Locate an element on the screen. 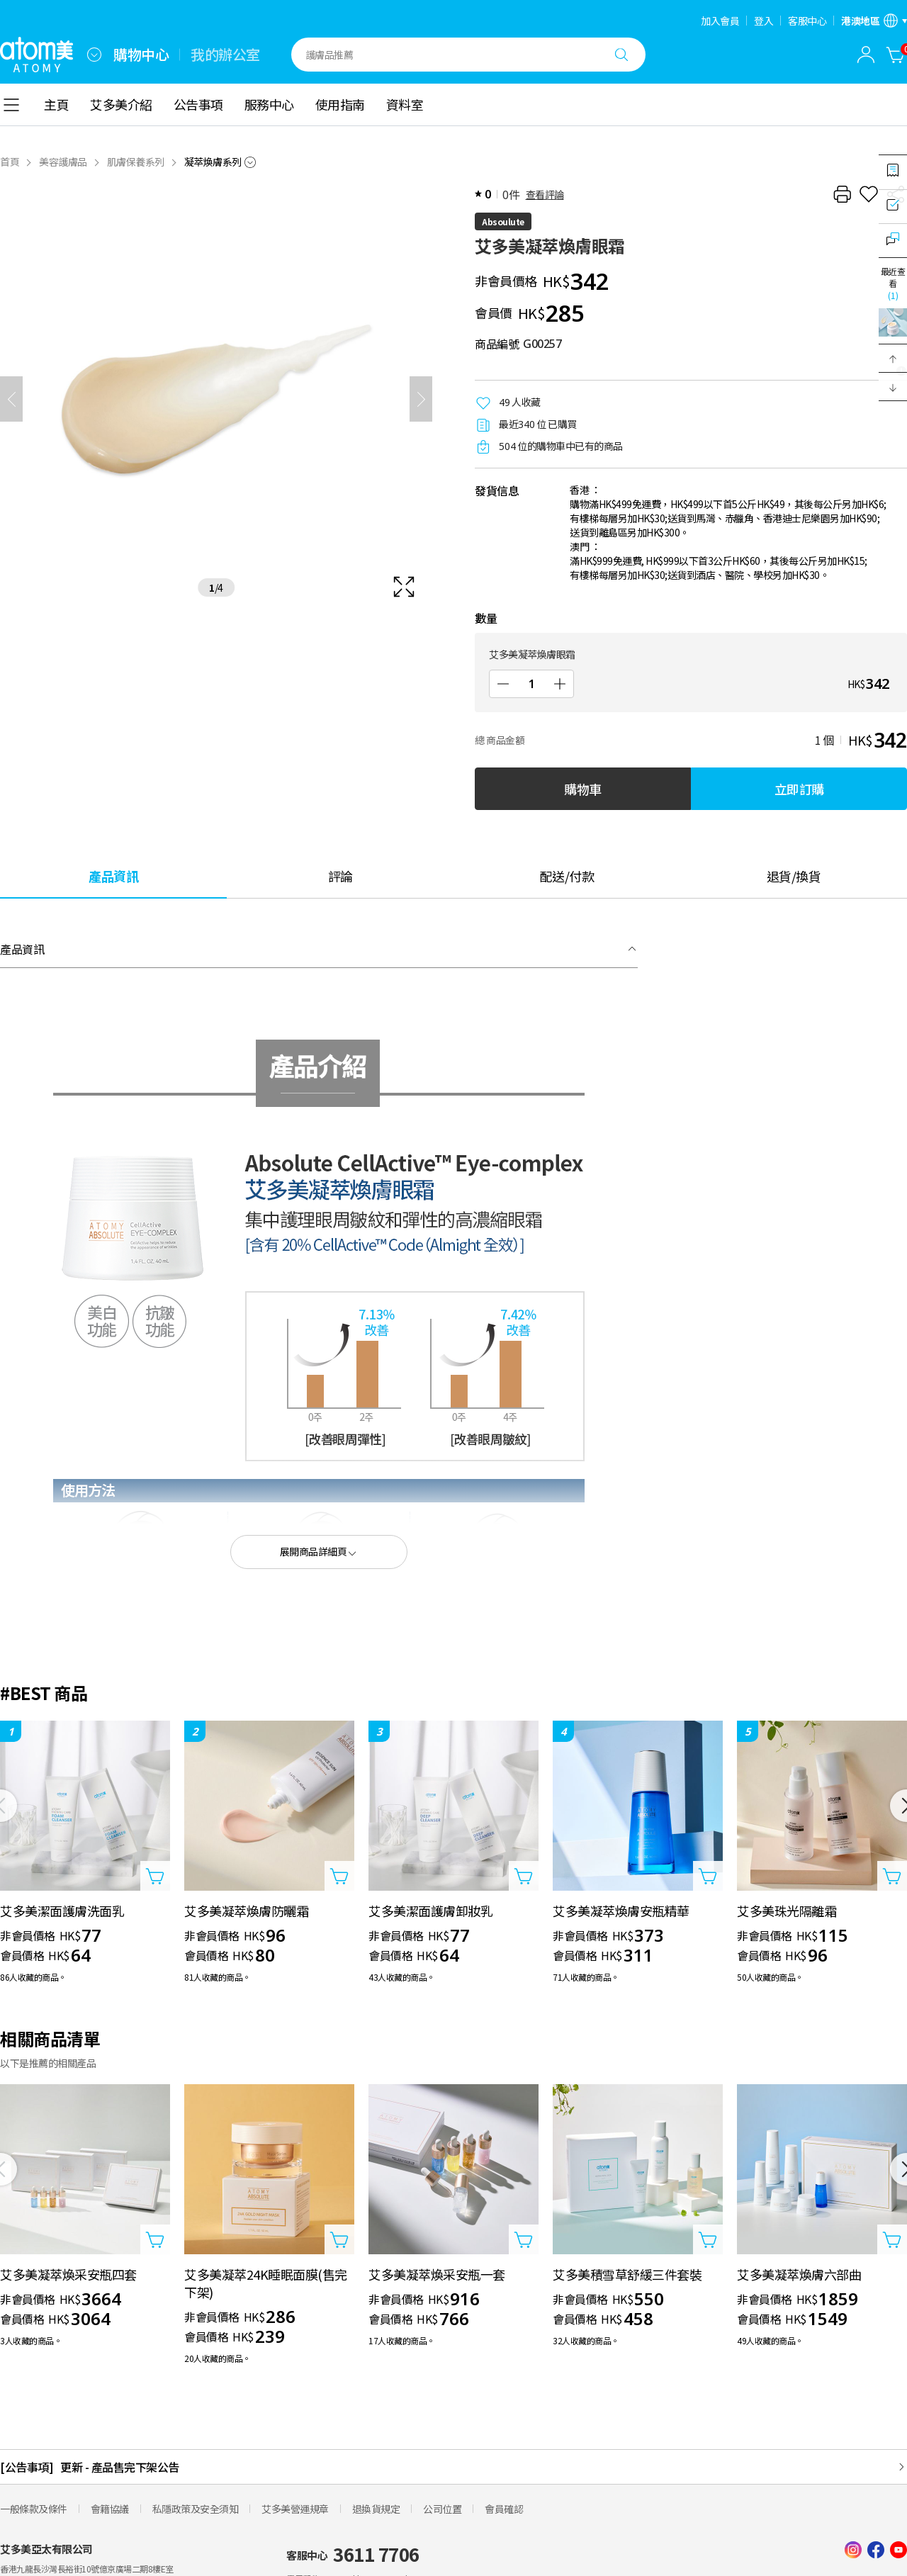 This screenshot has width=907, height=2576. 查看評論 is located at coordinates (545, 194).